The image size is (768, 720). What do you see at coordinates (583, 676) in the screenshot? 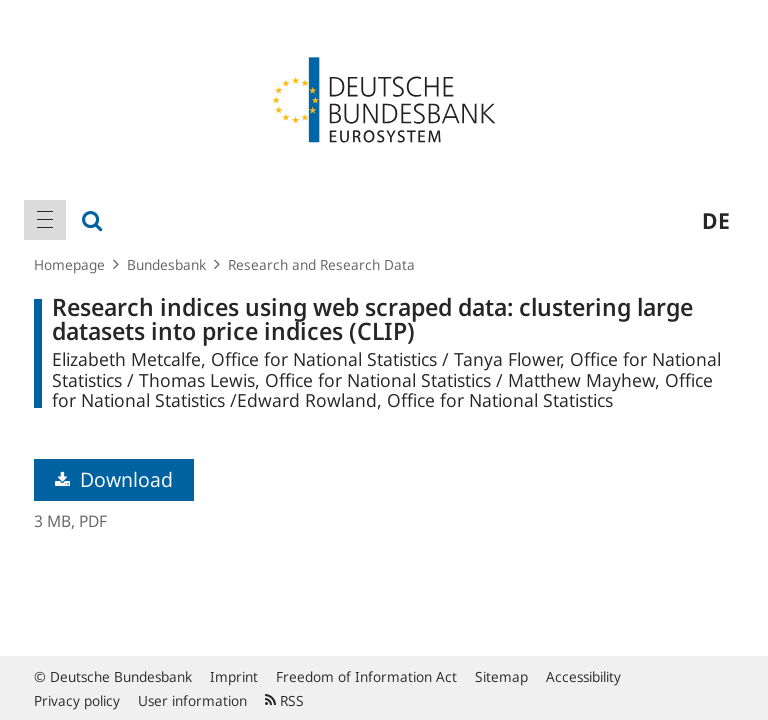
I see `Accessibility` at bounding box center [583, 676].